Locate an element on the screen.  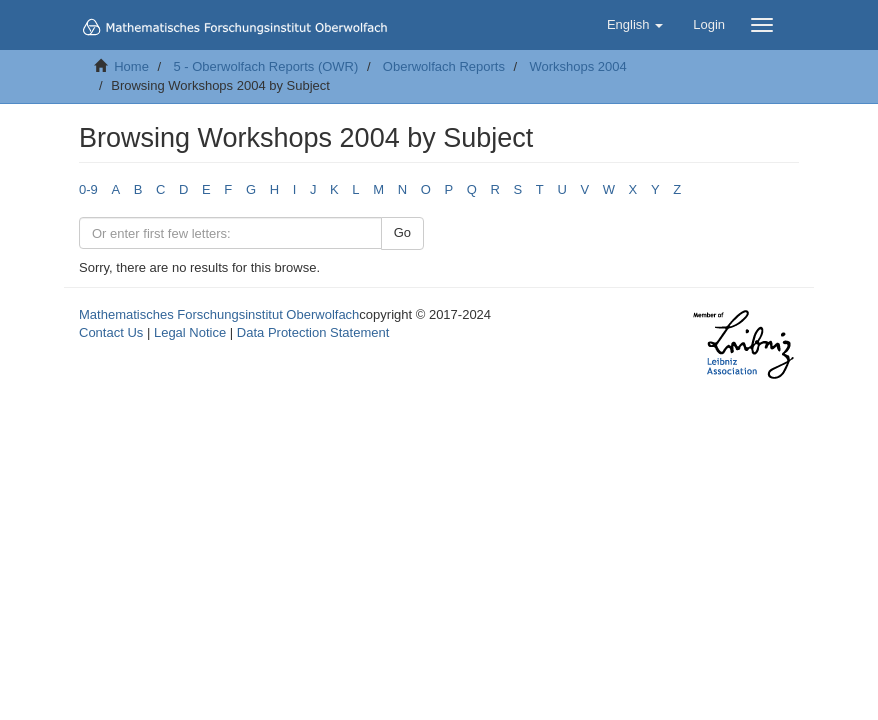
Mathematisches Forschungsinstitut Oberwolfach is located at coordinates (219, 314).